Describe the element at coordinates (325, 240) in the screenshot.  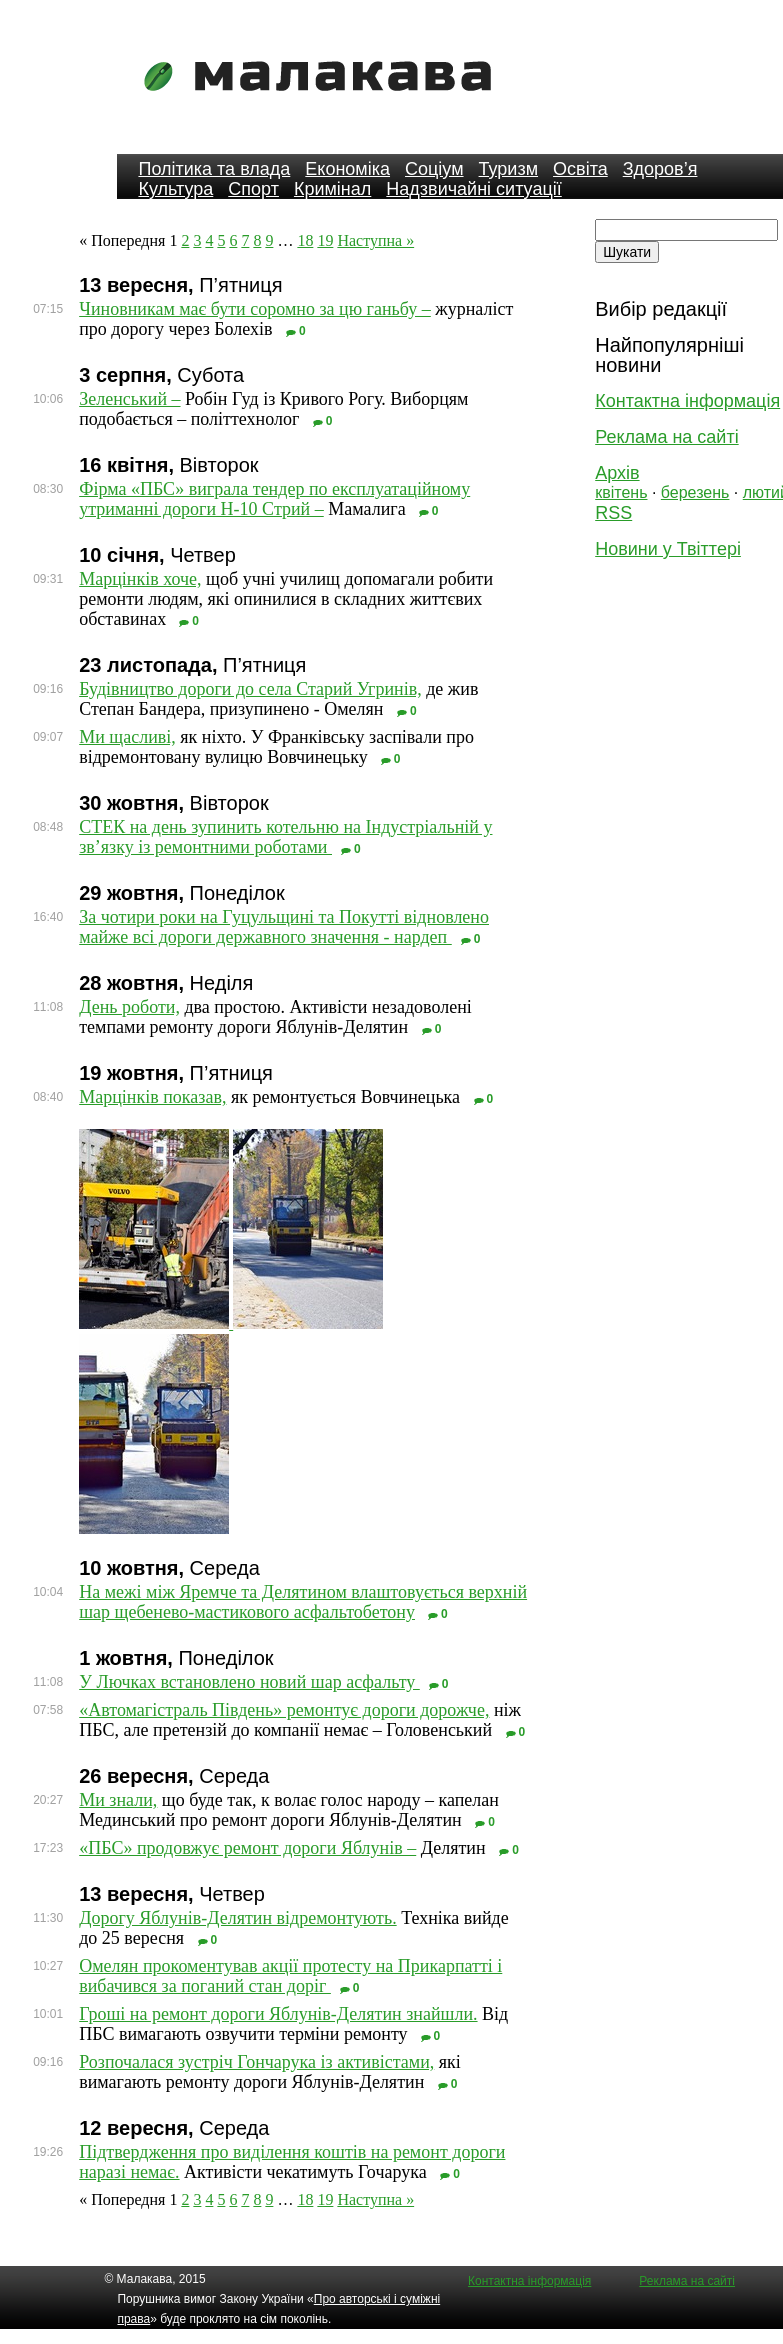
I see `19` at that location.